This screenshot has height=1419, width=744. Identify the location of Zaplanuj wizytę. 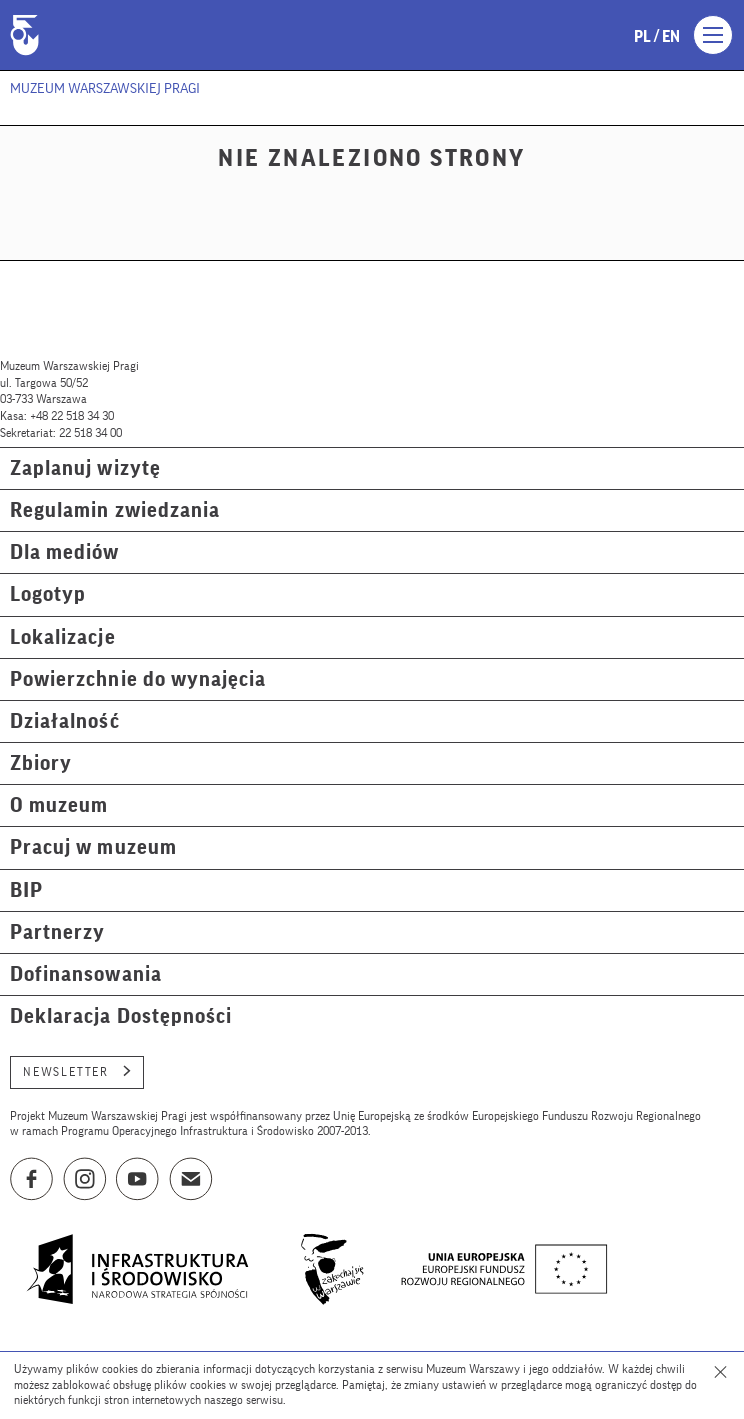
(85, 468).